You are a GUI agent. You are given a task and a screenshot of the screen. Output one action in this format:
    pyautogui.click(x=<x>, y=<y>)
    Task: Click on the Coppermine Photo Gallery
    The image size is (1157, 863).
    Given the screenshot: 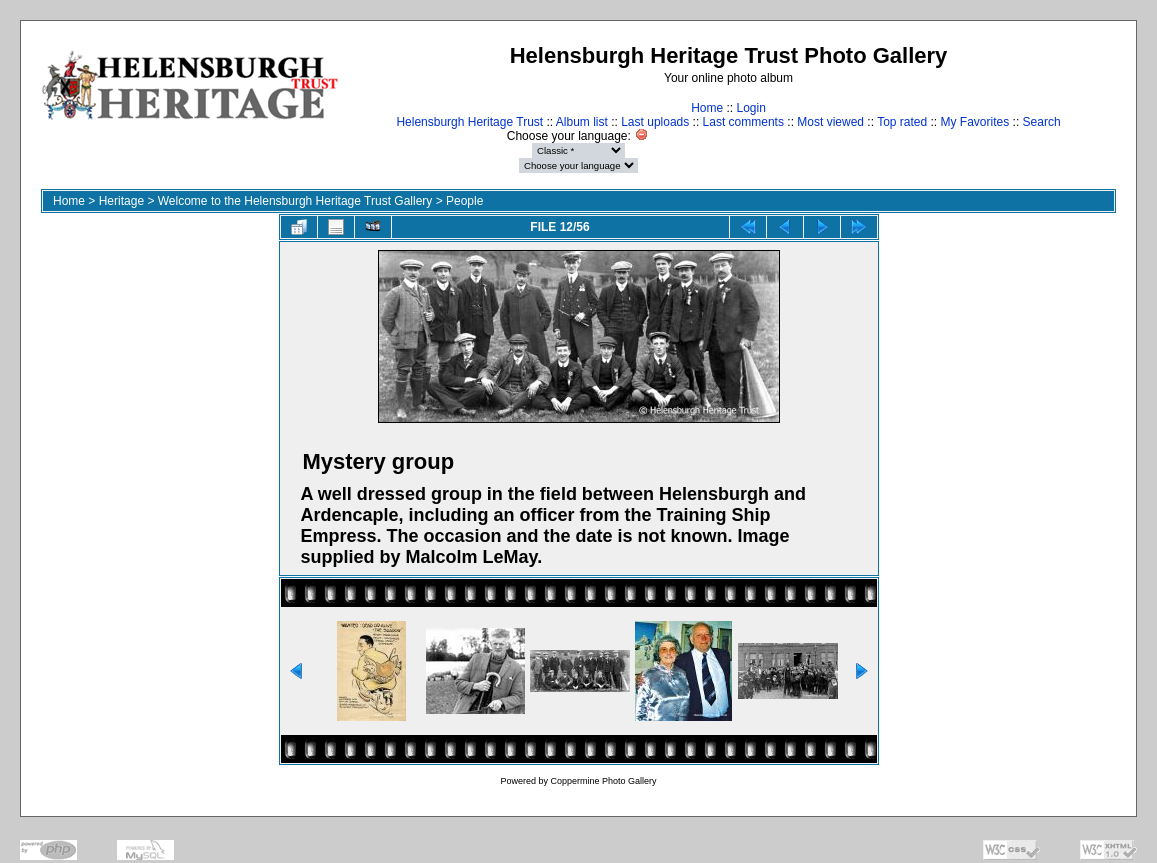 What is the action you would take?
    pyautogui.click(x=603, y=781)
    